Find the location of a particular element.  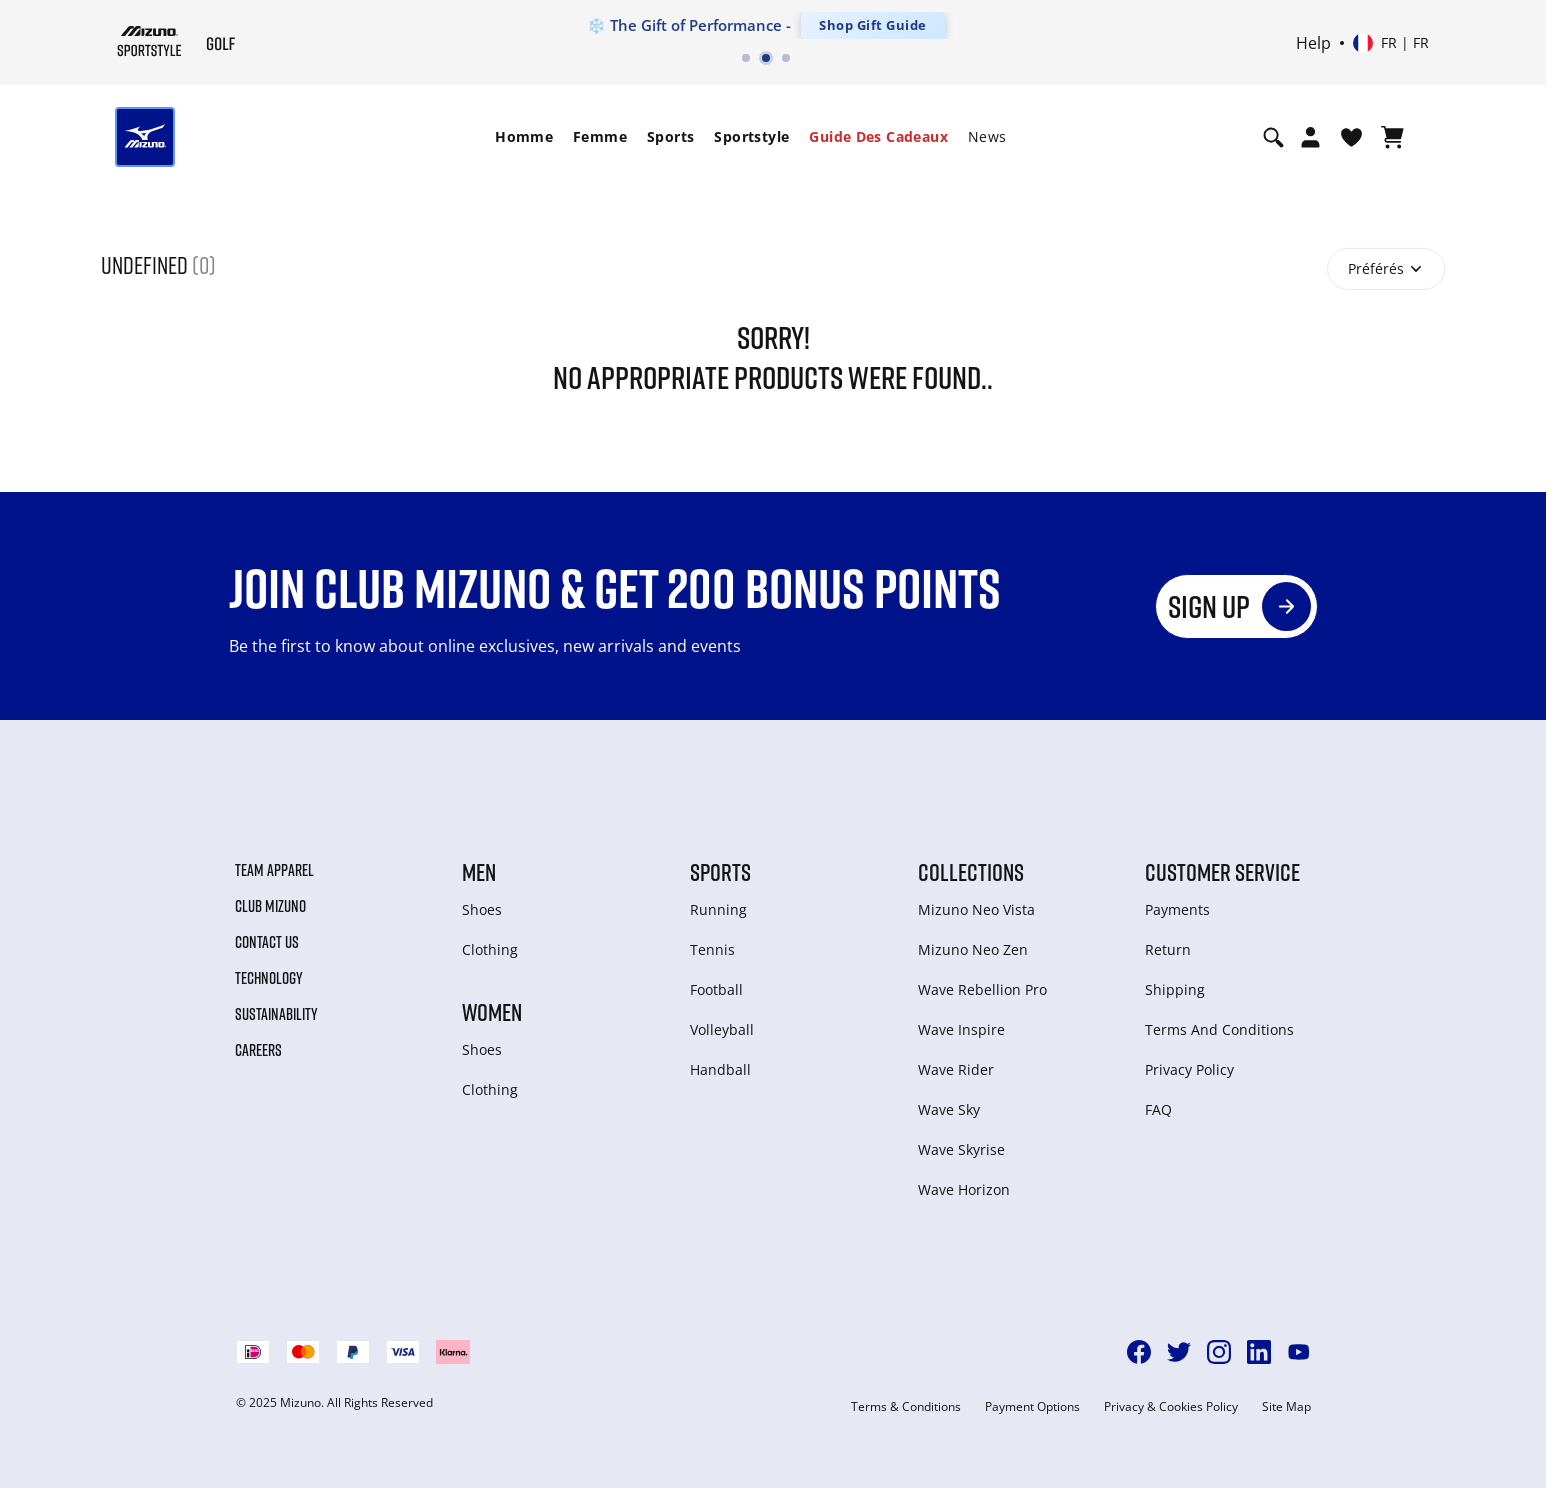

Payments is located at coordinates (1177, 909).